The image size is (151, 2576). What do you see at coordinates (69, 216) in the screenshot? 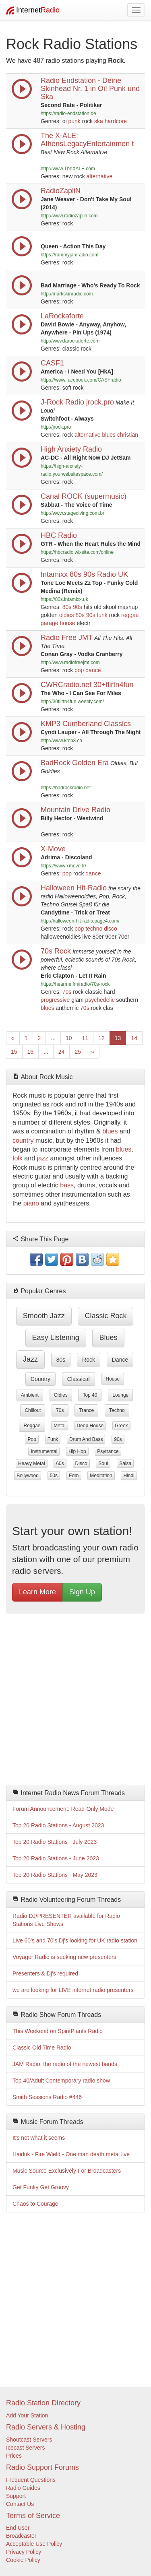
I see `http://www.radiozaplin.com` at bounding box center [69, 216].